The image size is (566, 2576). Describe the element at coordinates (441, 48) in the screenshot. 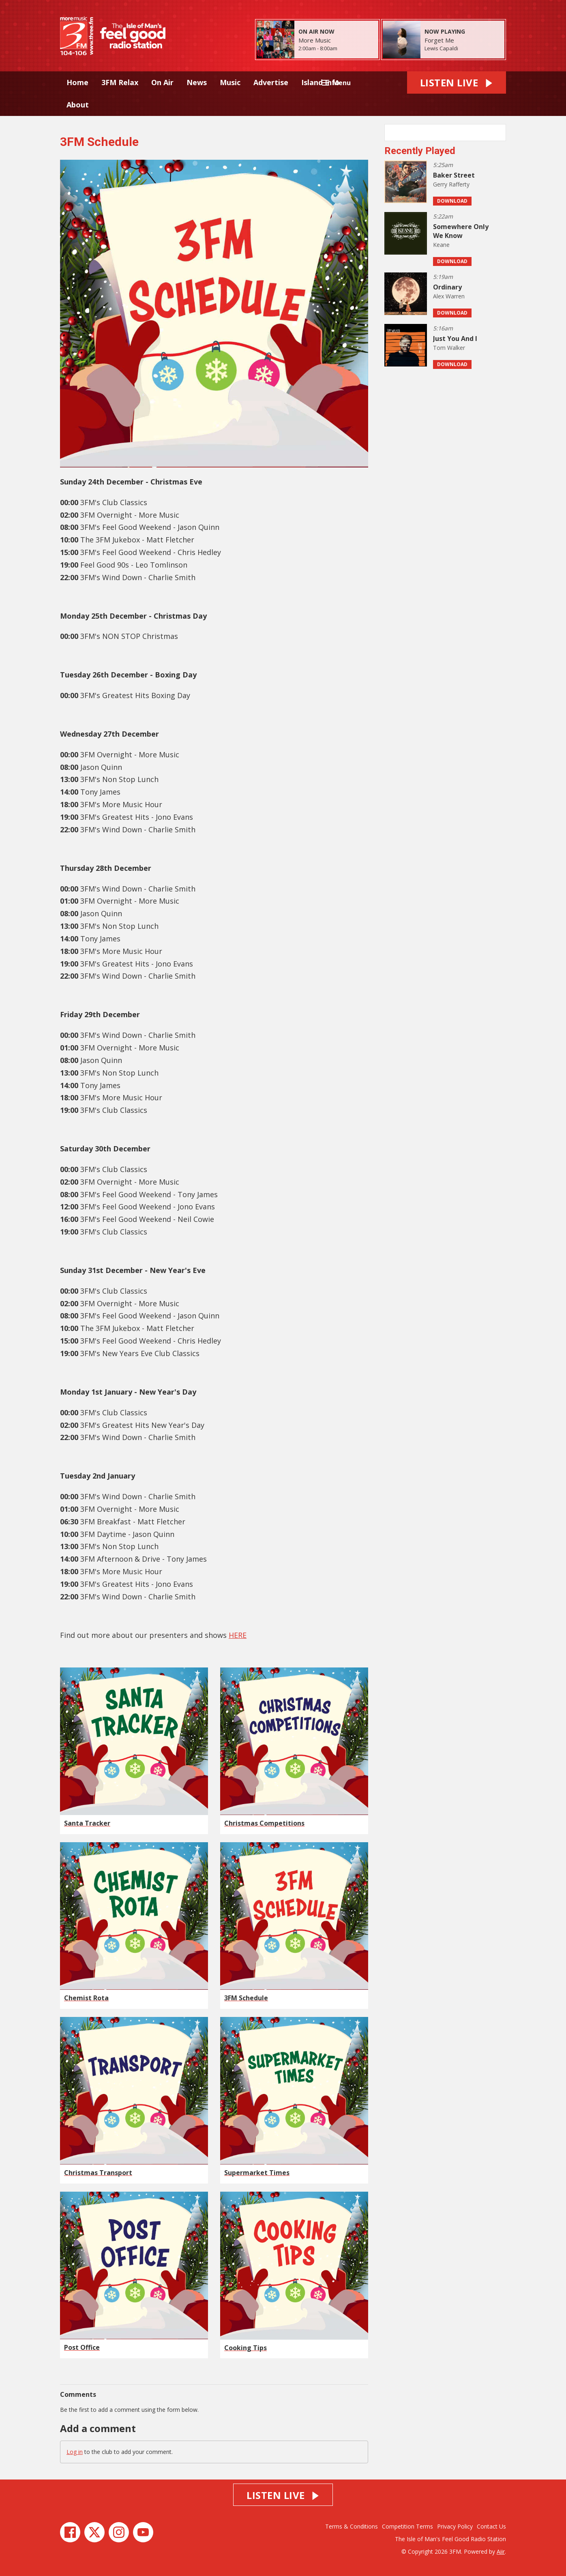

I see `Lewis Capaldi` at that location.